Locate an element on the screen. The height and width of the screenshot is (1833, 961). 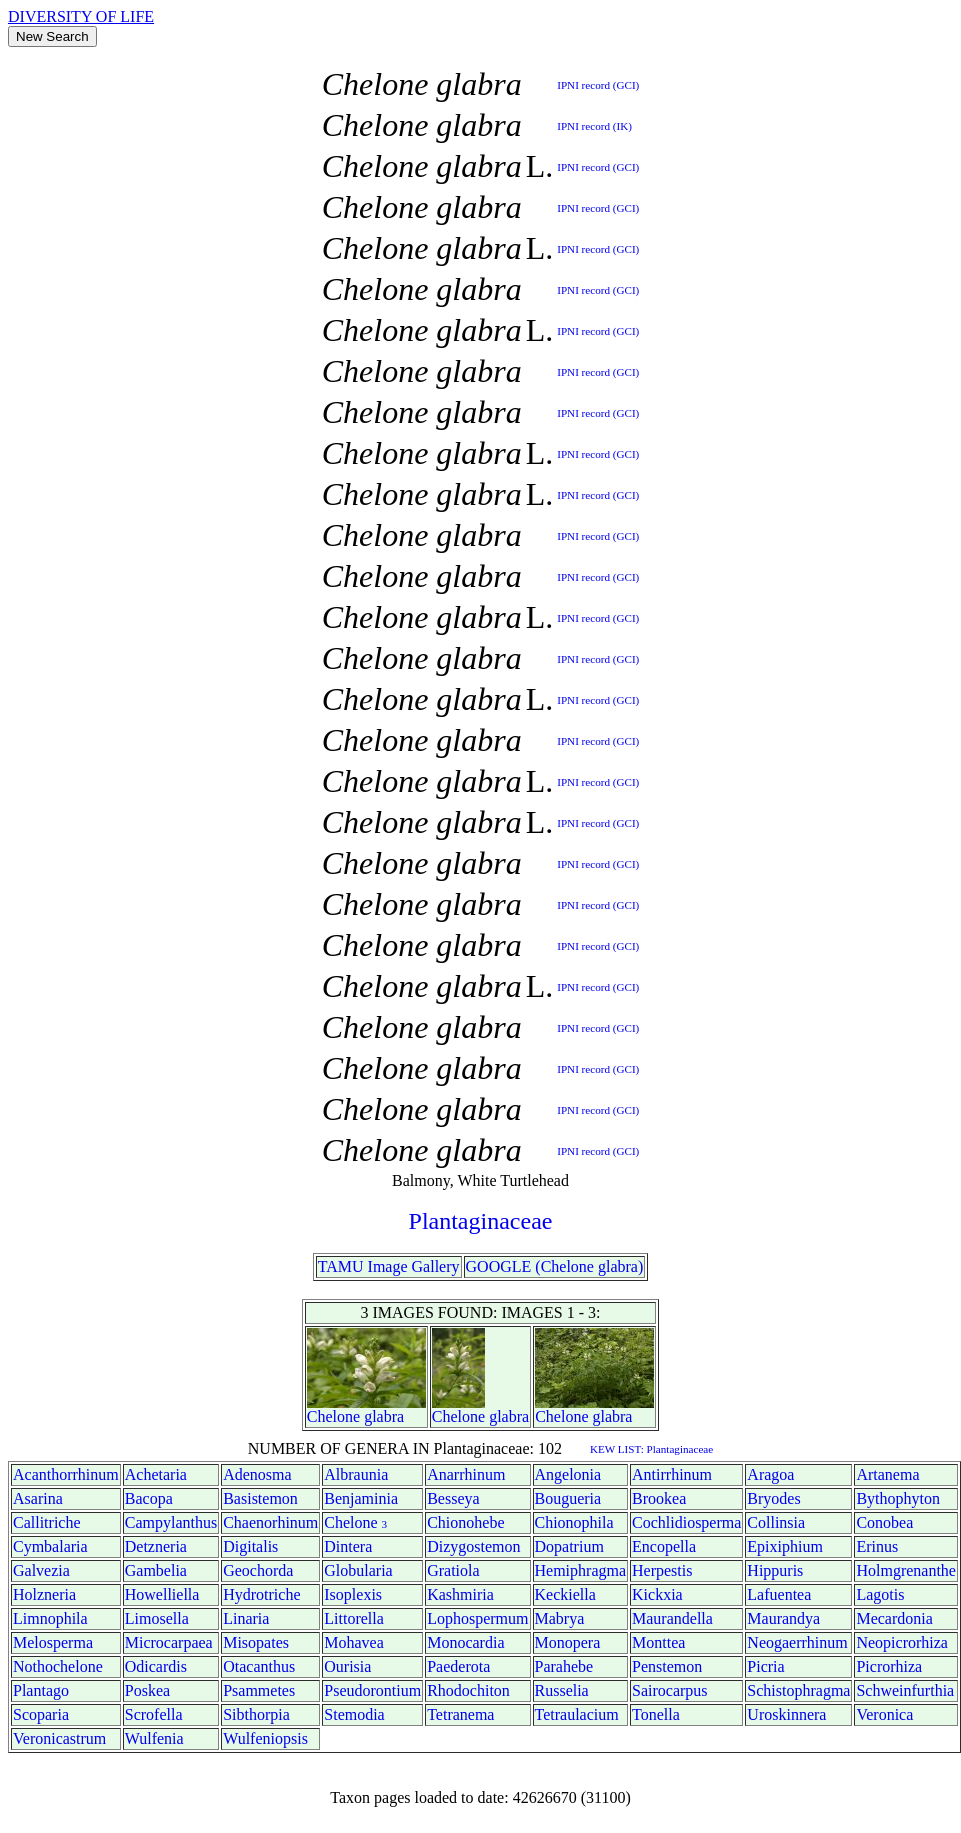
Chionohebe is located at coordinates (465, 1522).